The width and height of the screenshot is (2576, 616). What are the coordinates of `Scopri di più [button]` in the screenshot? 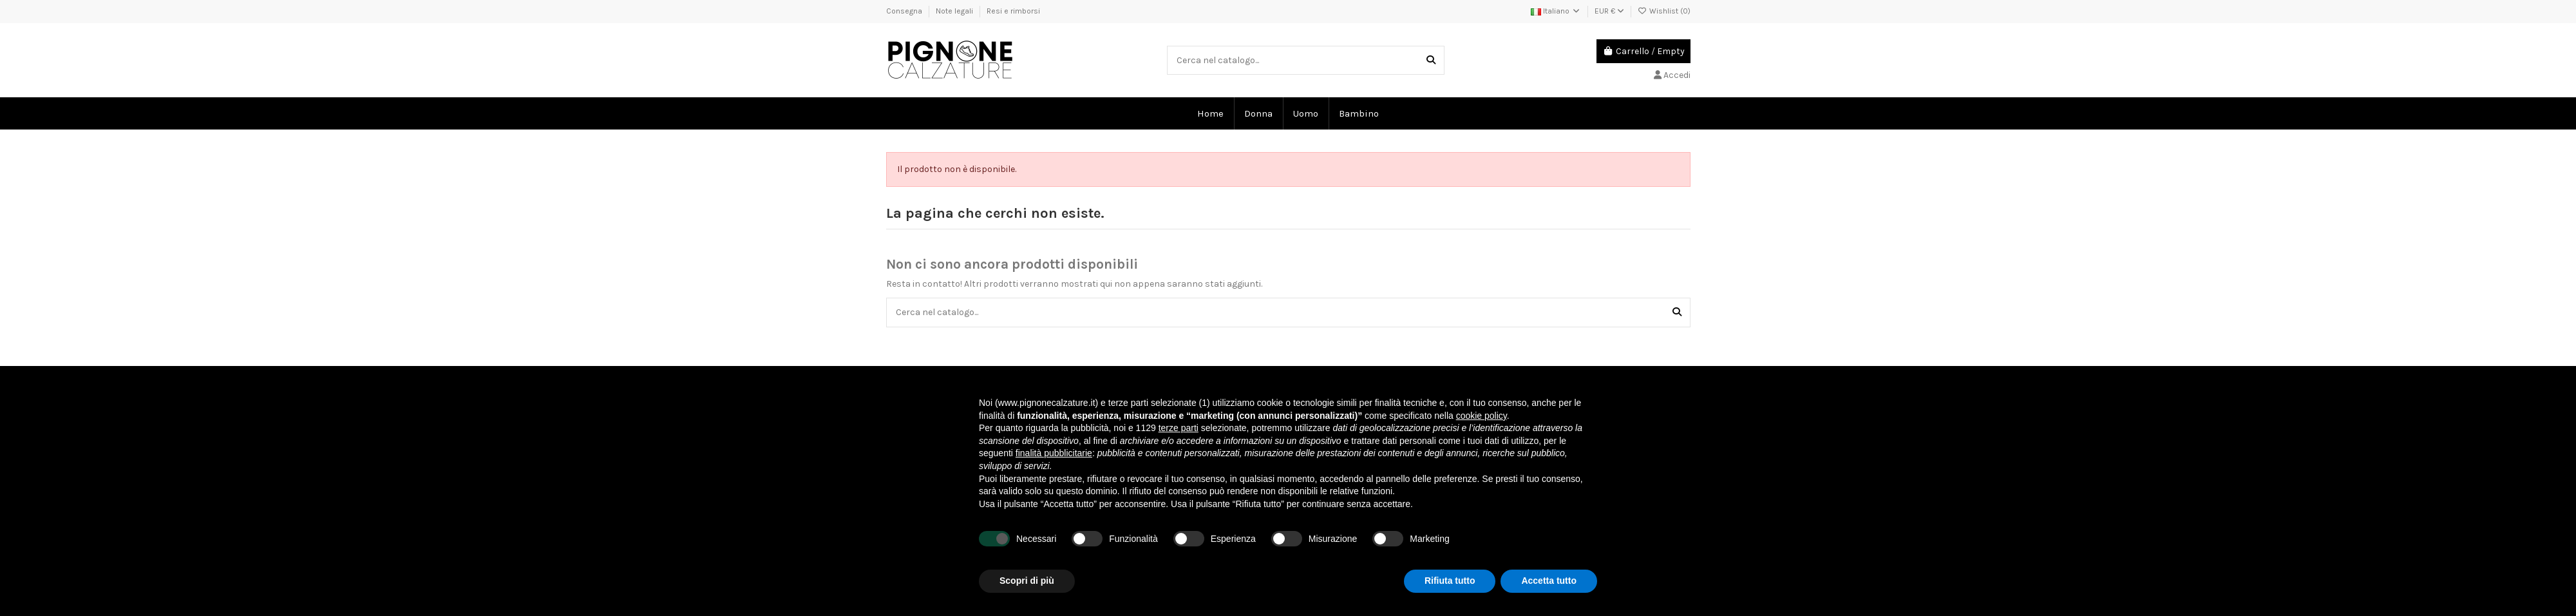 It's located at (1026, 580).